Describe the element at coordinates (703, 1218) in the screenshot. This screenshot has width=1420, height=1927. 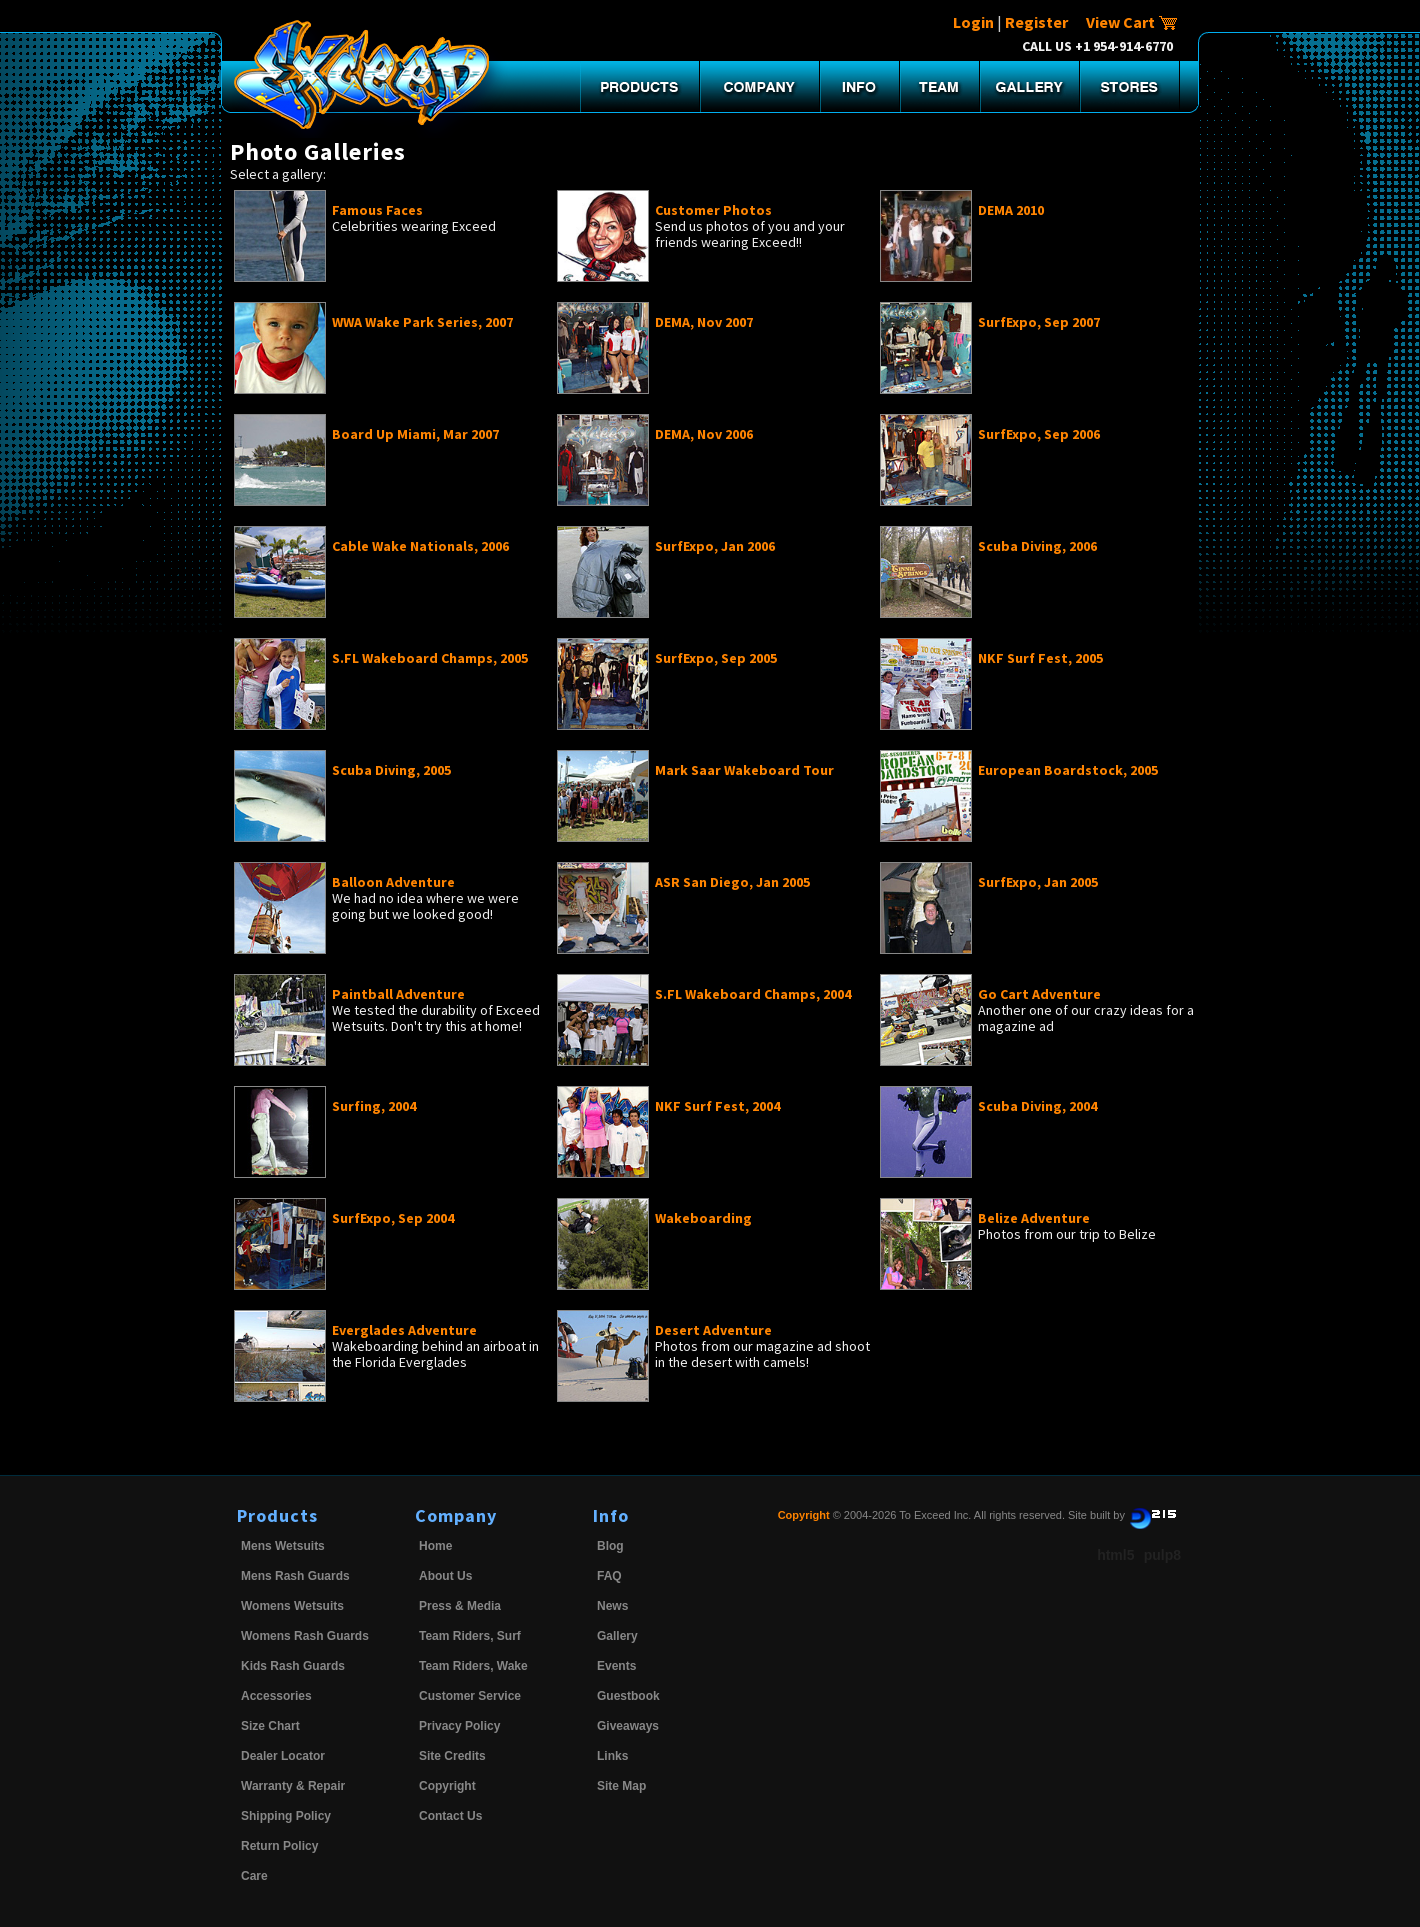
I see `Wakeboarding` at that location.